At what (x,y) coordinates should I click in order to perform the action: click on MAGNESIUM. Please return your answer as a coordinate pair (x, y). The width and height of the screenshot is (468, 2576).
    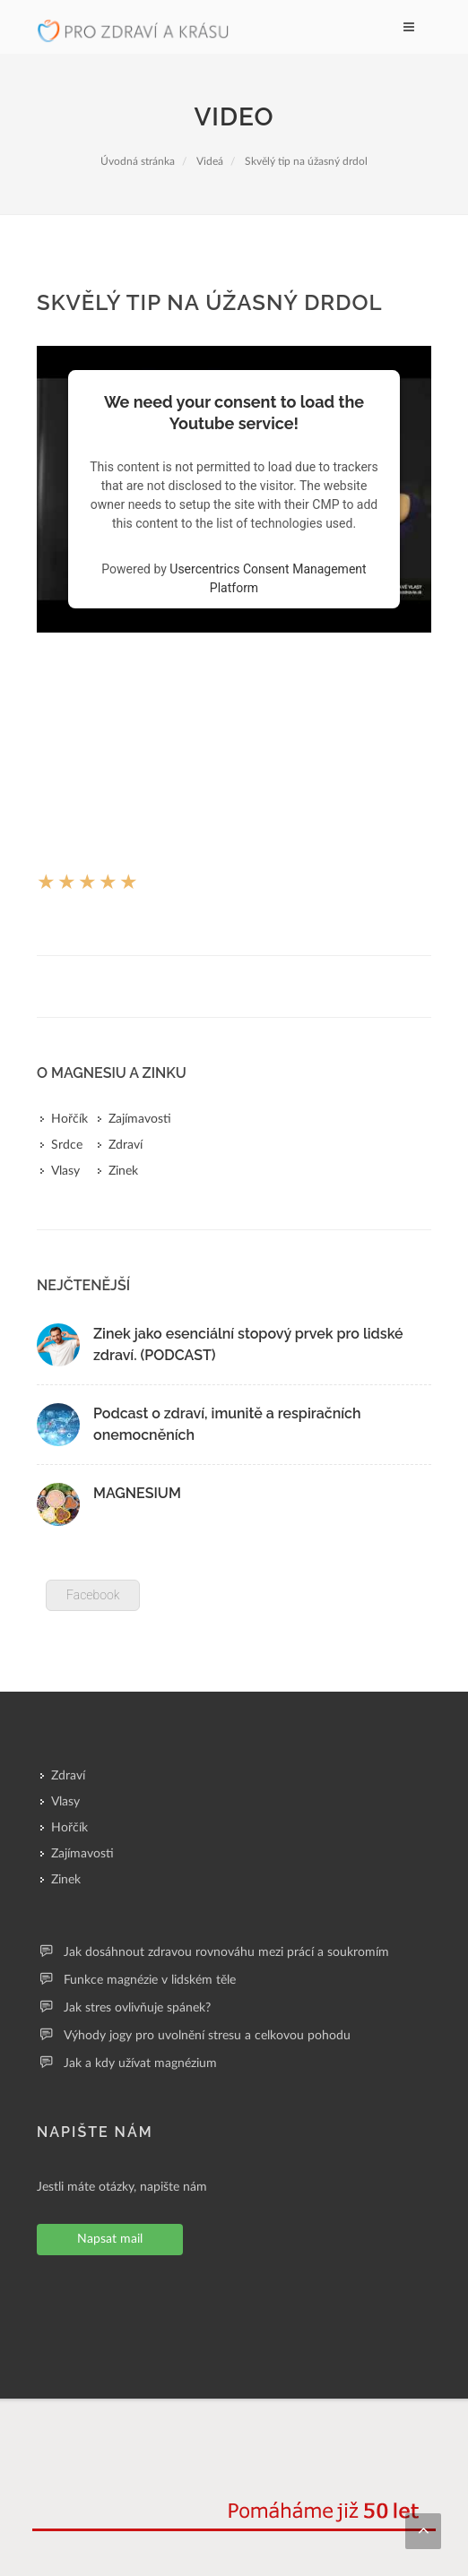
    Looking at the image, I should click on (137, 1493).